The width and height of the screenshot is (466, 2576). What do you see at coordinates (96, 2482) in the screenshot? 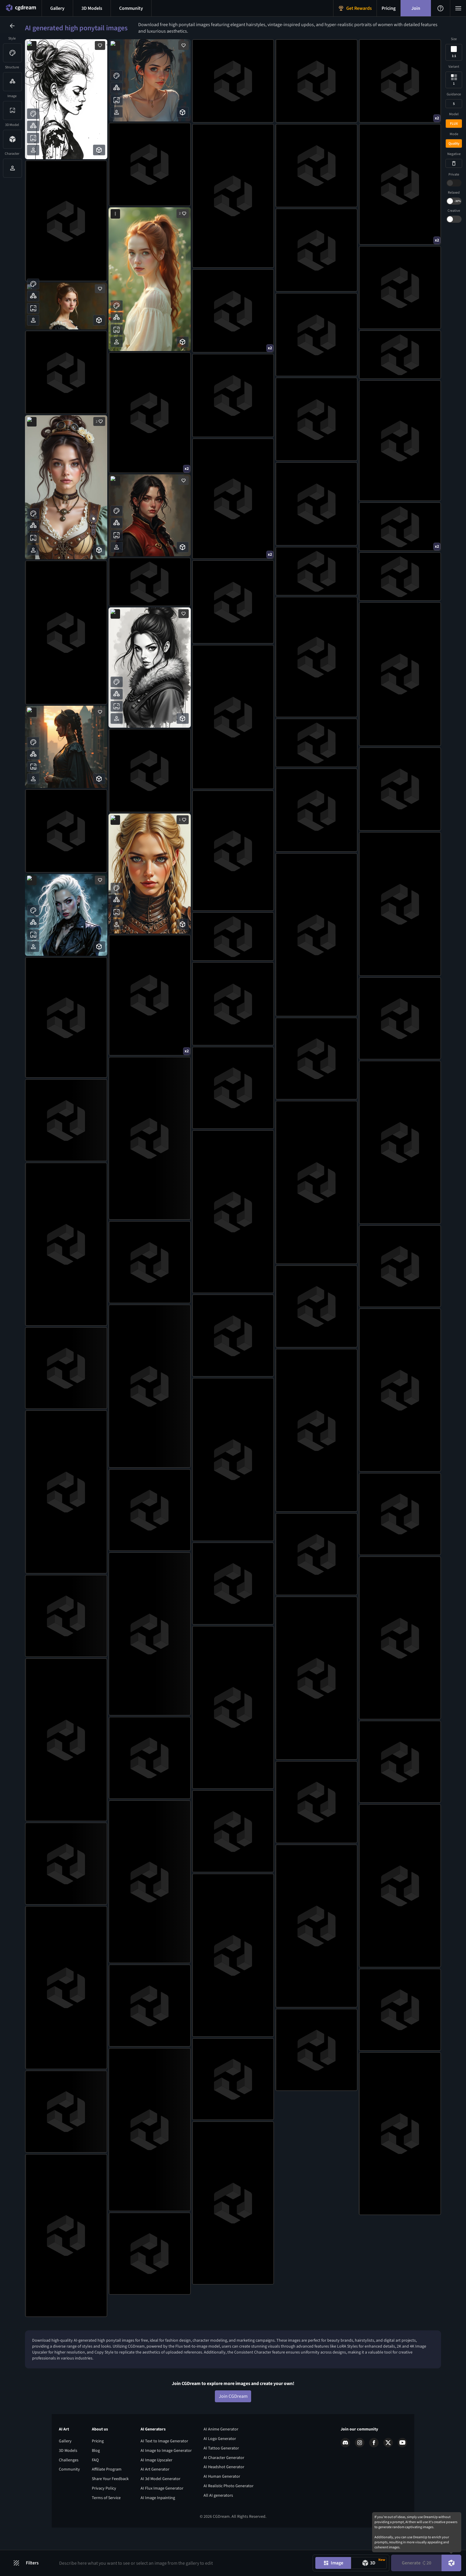
I see `Blog` at bounding box center [96, 2482].